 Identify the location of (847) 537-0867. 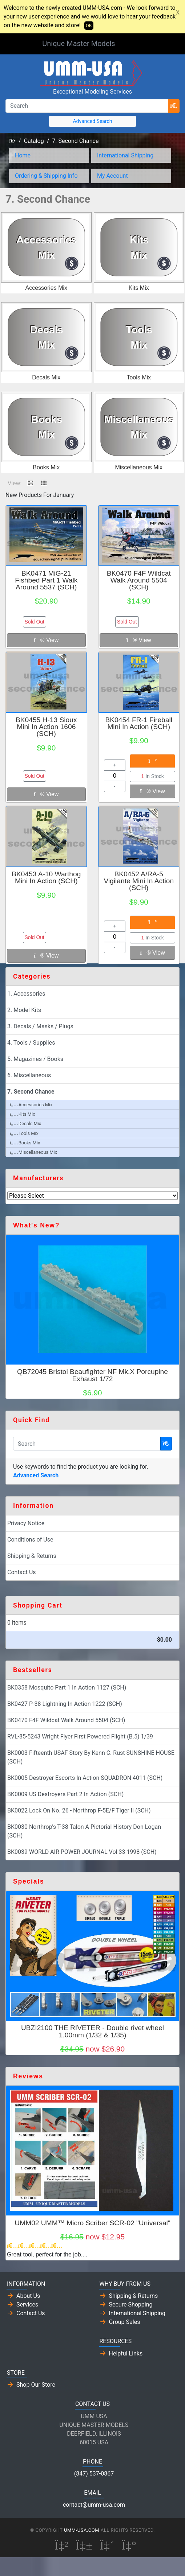
(94, 2473).